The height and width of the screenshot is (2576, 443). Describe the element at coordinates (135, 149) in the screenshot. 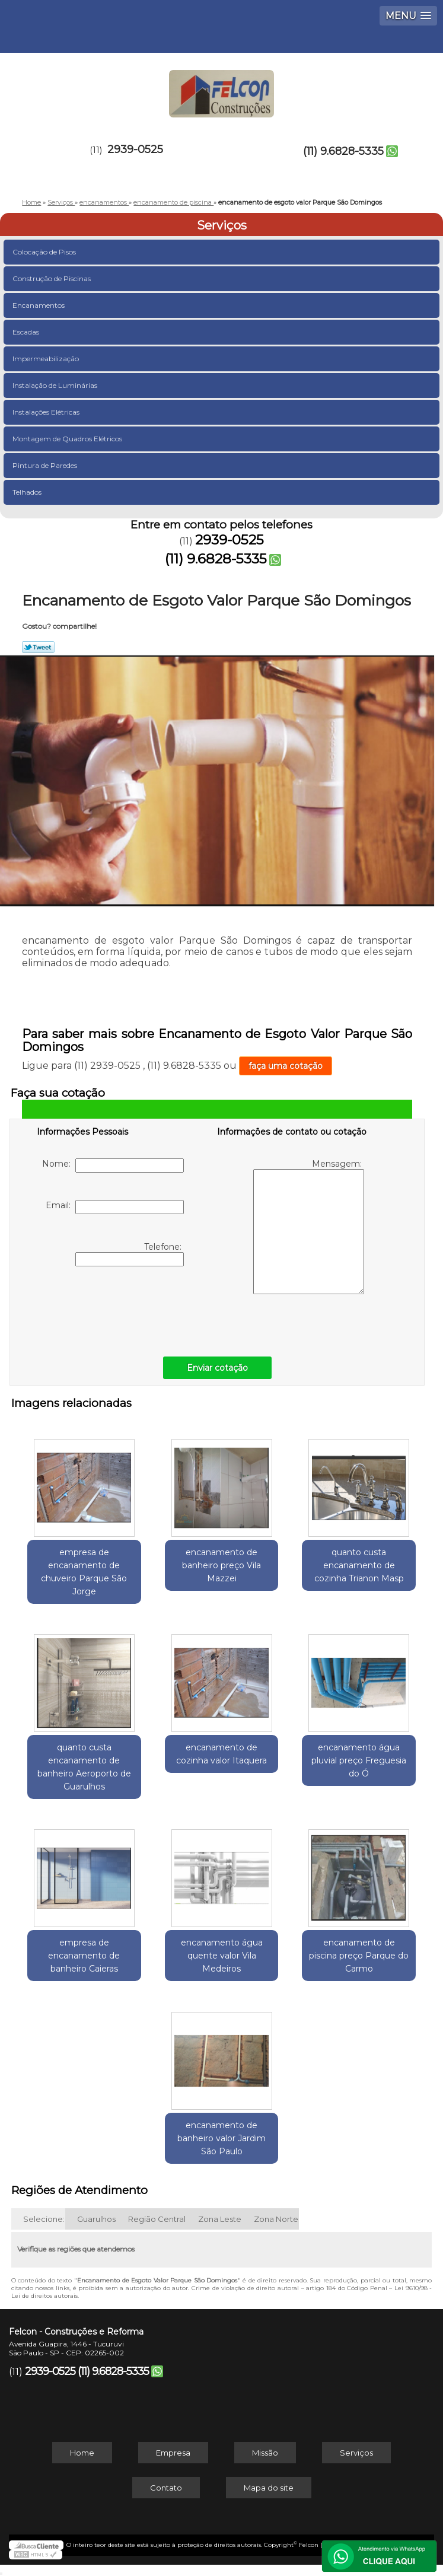

I see `2939-0525` at that location.